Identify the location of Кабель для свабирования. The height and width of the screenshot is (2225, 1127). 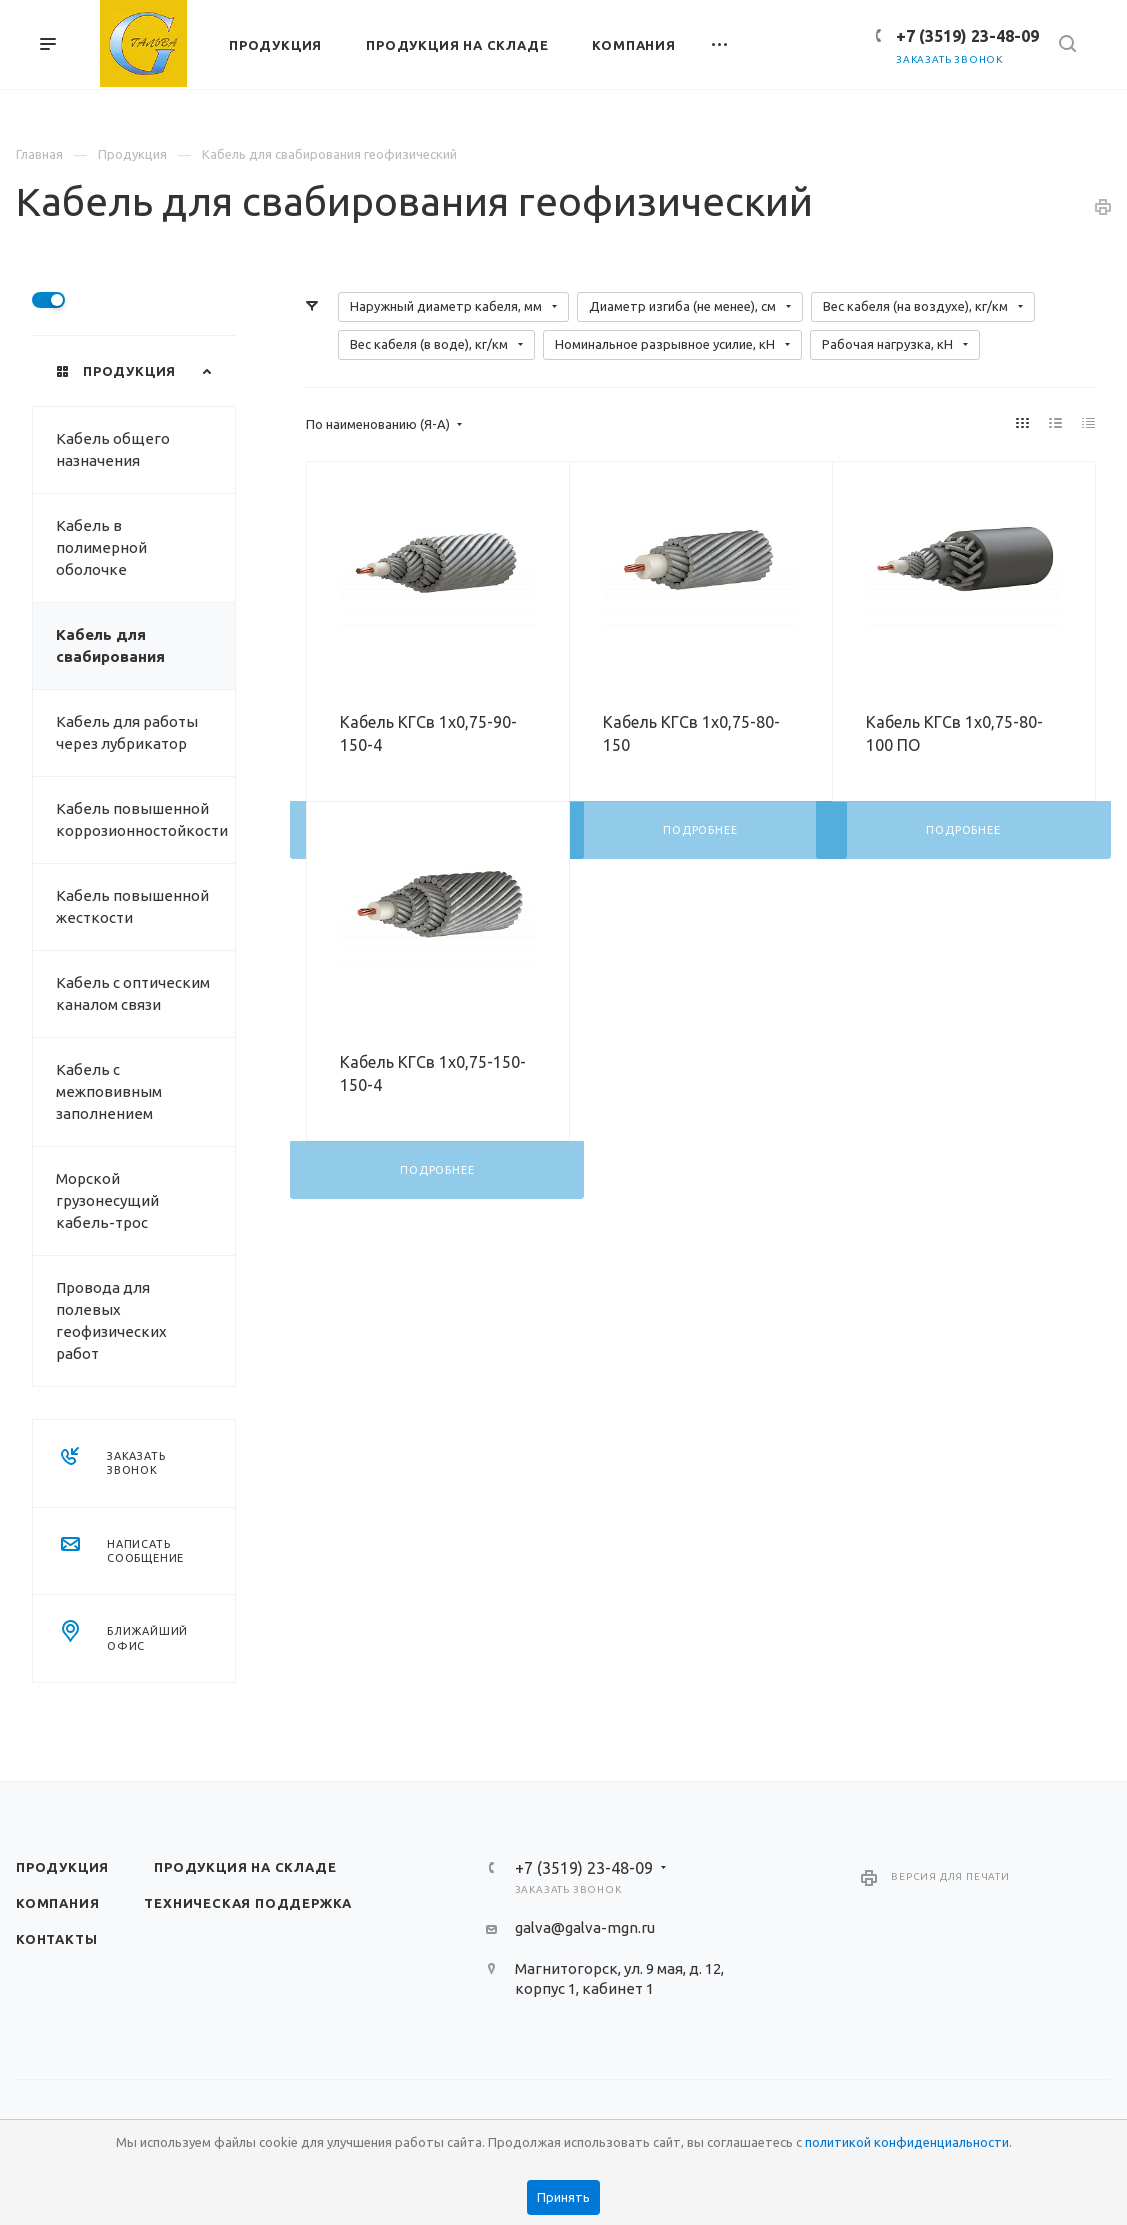
(110, 645).